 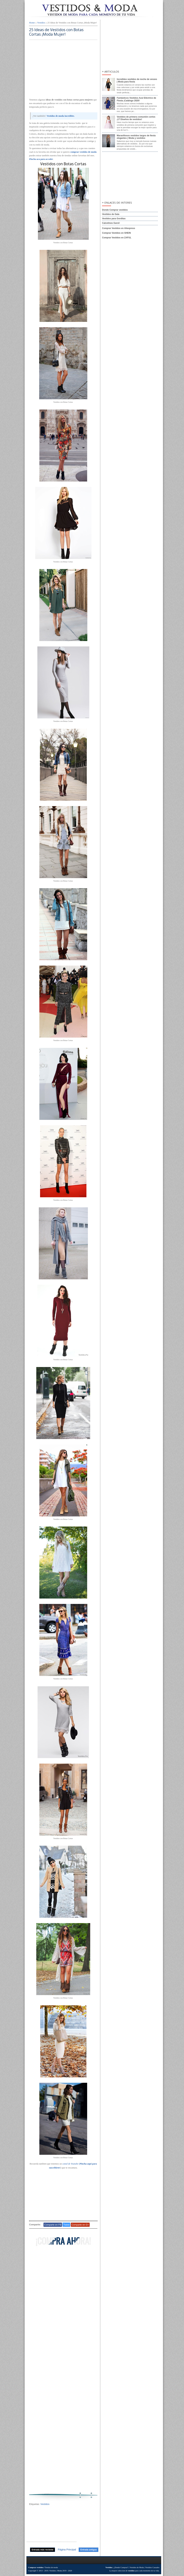 What do you see at coordinates (51, 2567) in the screenshot?
I see `Tiendas de moda` at bounding box center [51, 2567].